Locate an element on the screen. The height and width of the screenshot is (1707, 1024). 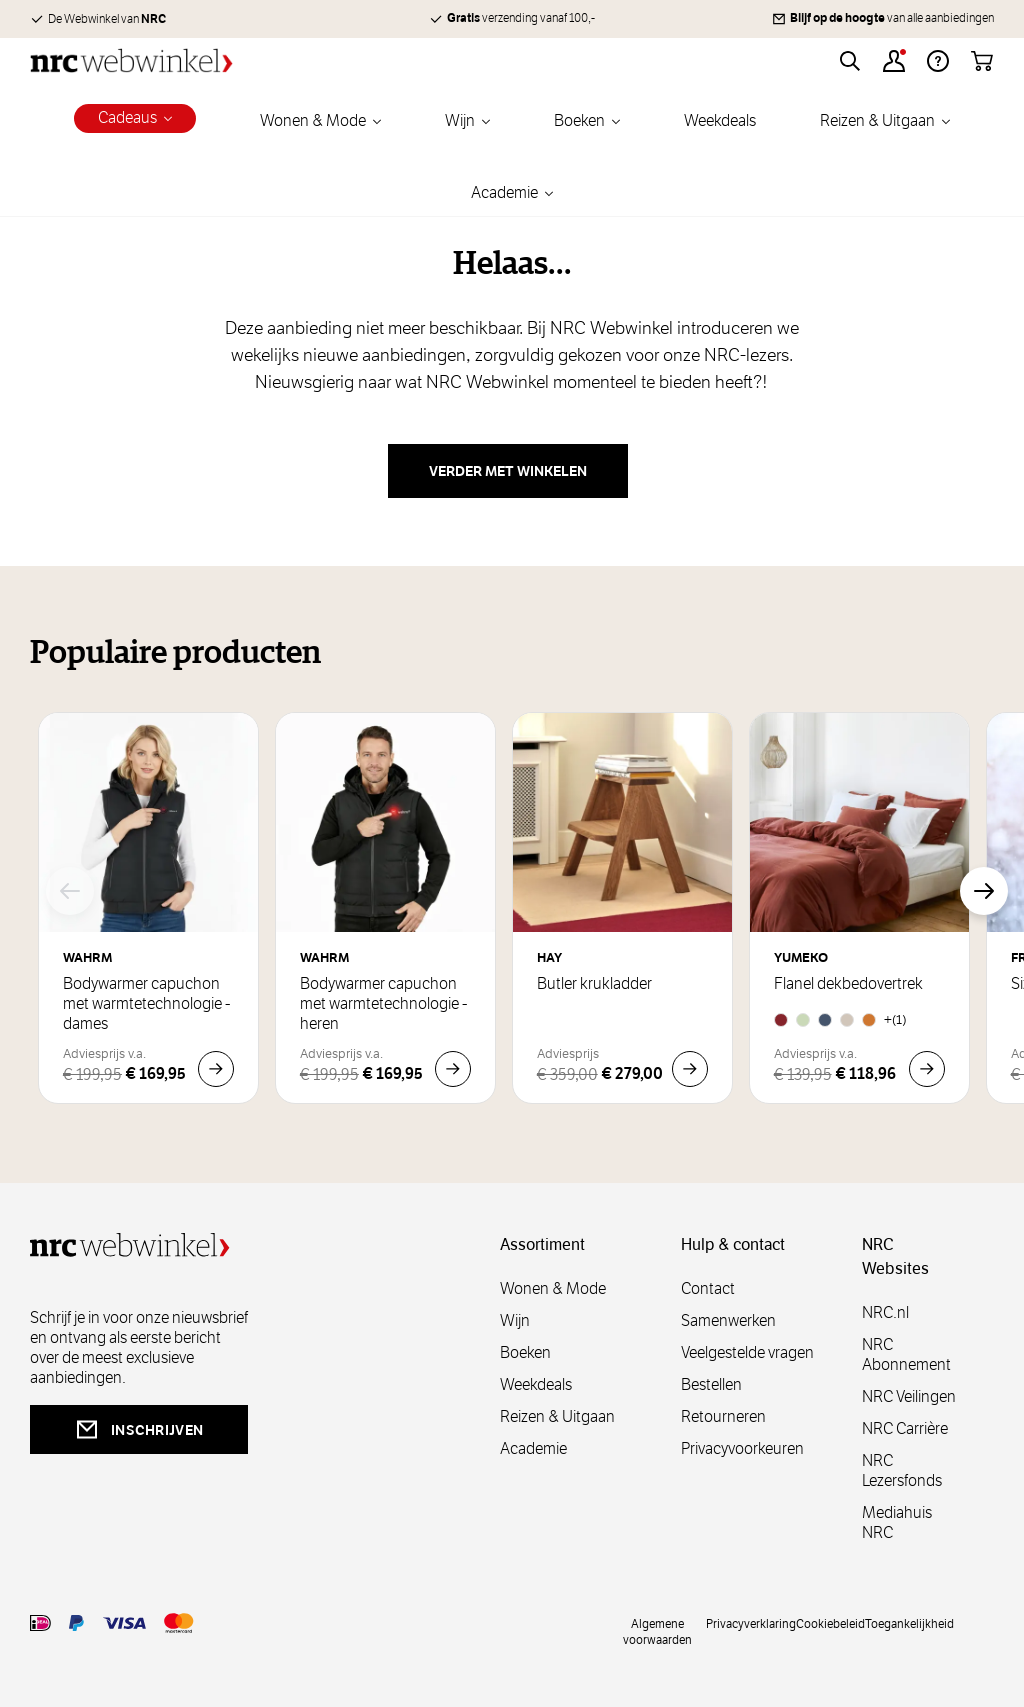
Retourneren [retourneren] is located at coordinates (723, 1416).